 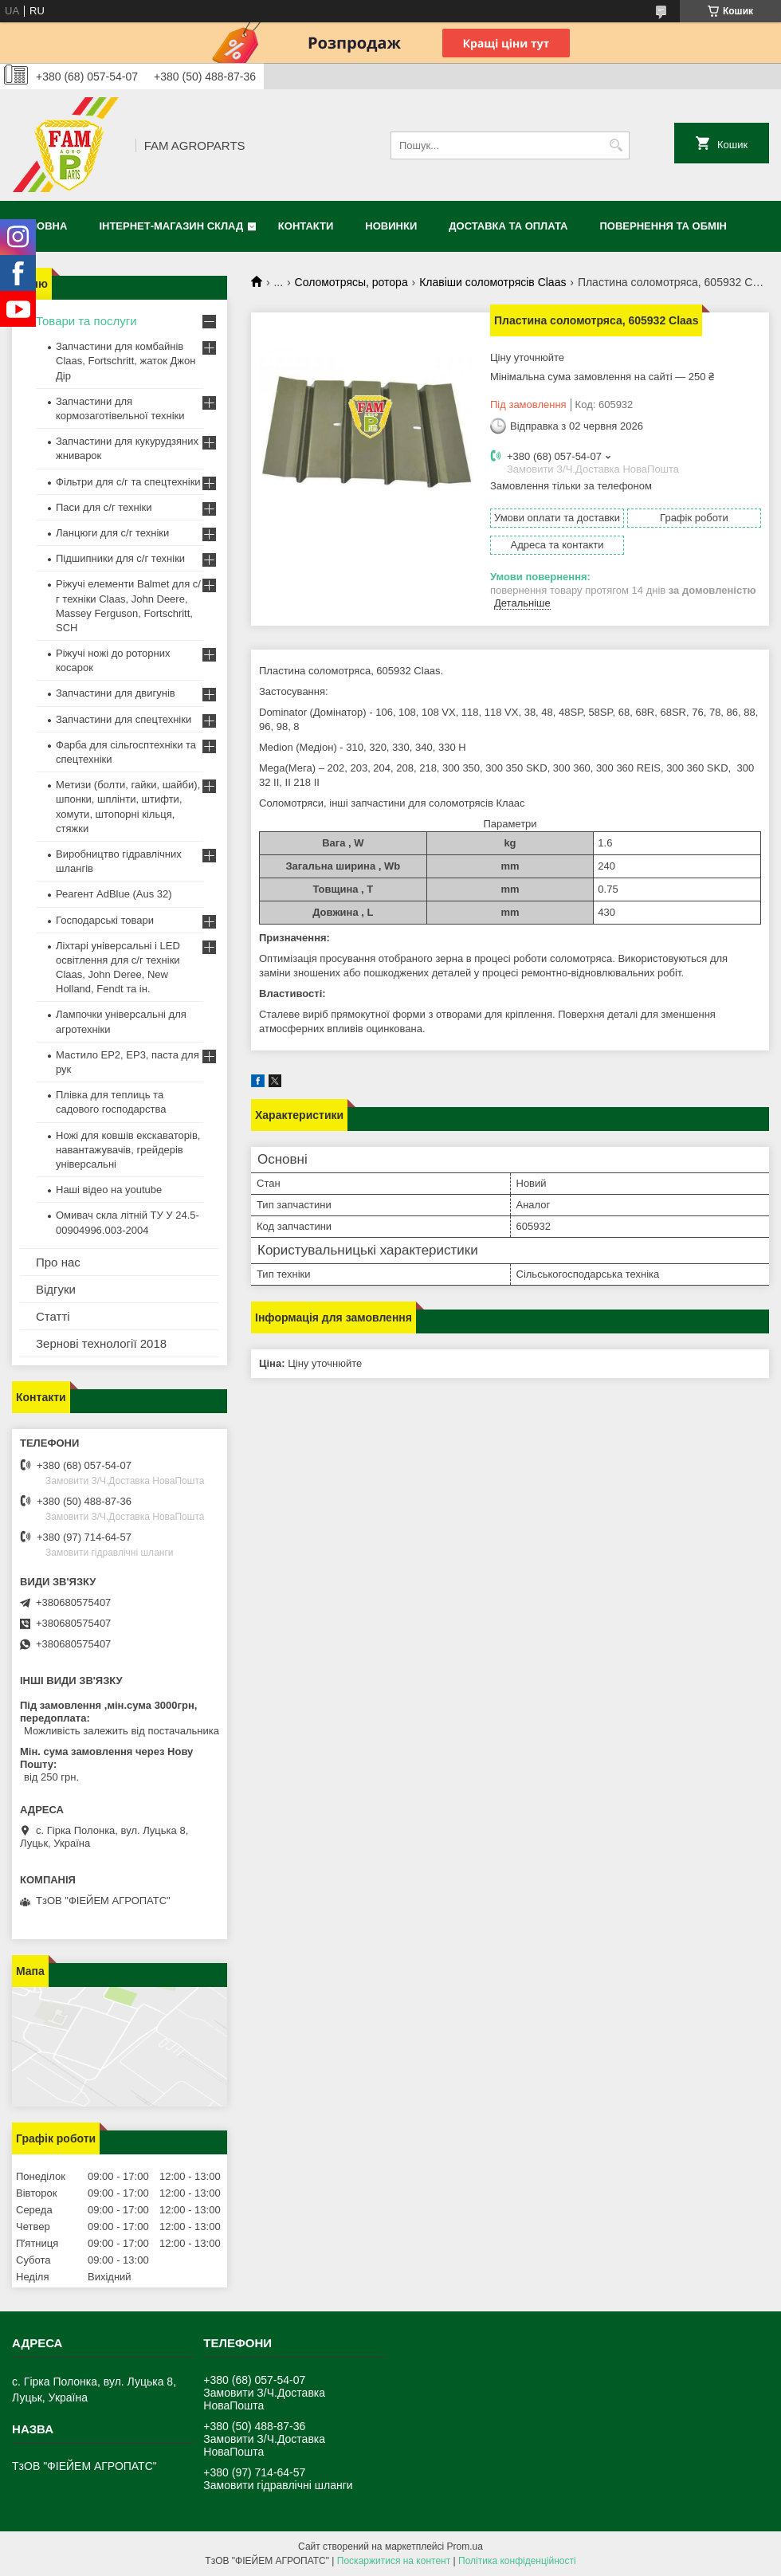 I want to click on Підшипники для с/г техніки, so click(x=120, y=558).